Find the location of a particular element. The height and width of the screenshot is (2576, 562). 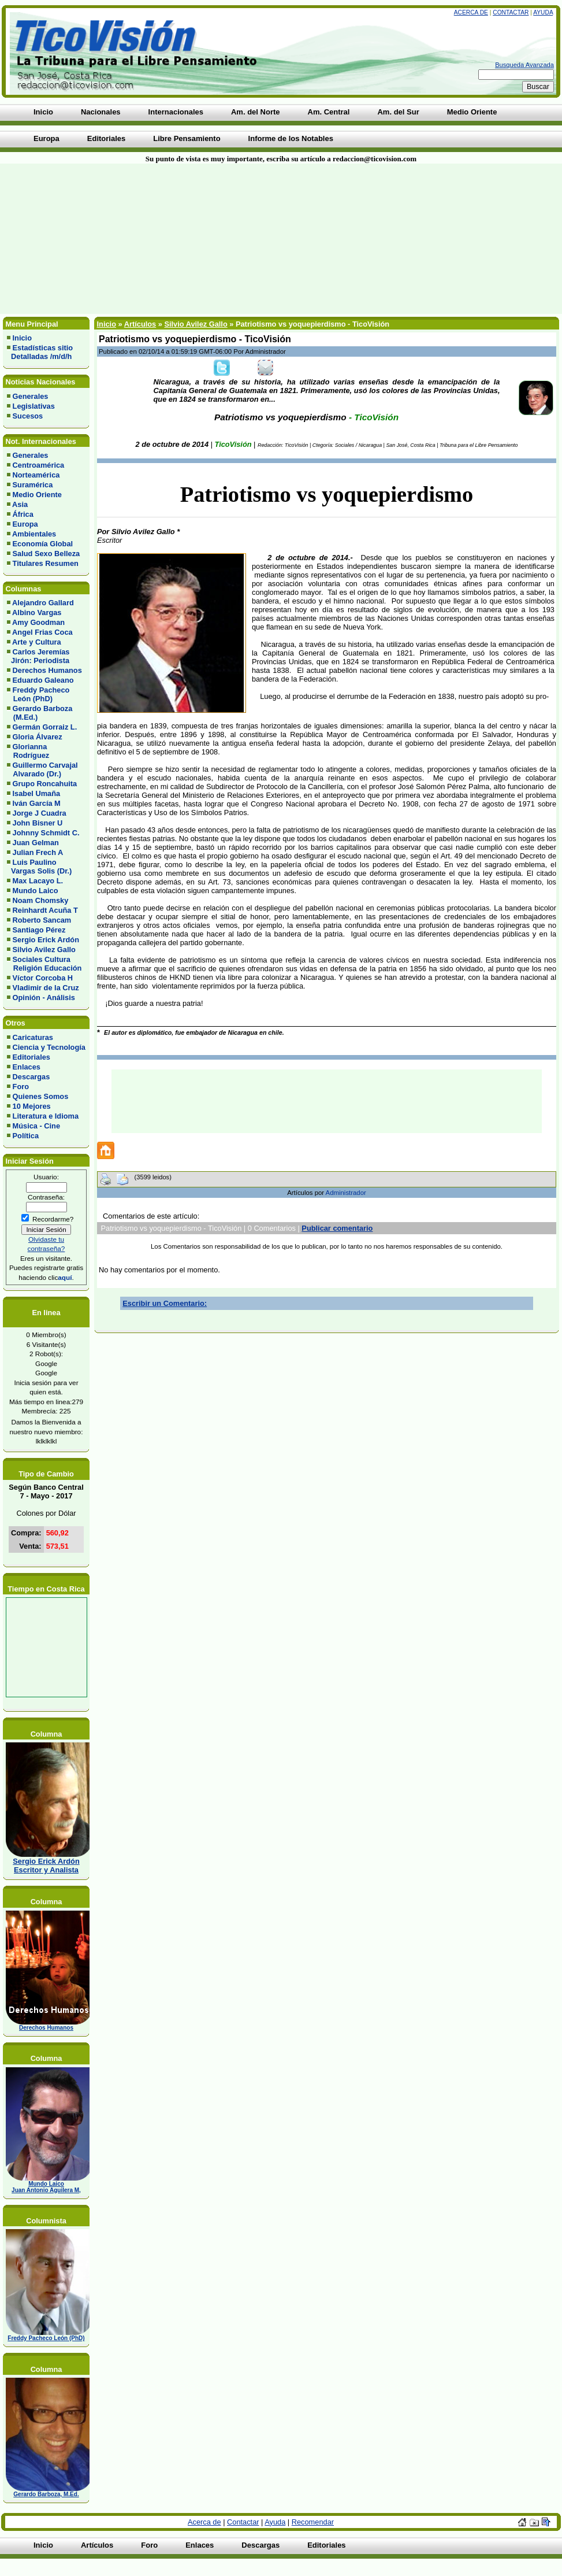

Víctor Corcoba H is located at coordinates (43, 978).